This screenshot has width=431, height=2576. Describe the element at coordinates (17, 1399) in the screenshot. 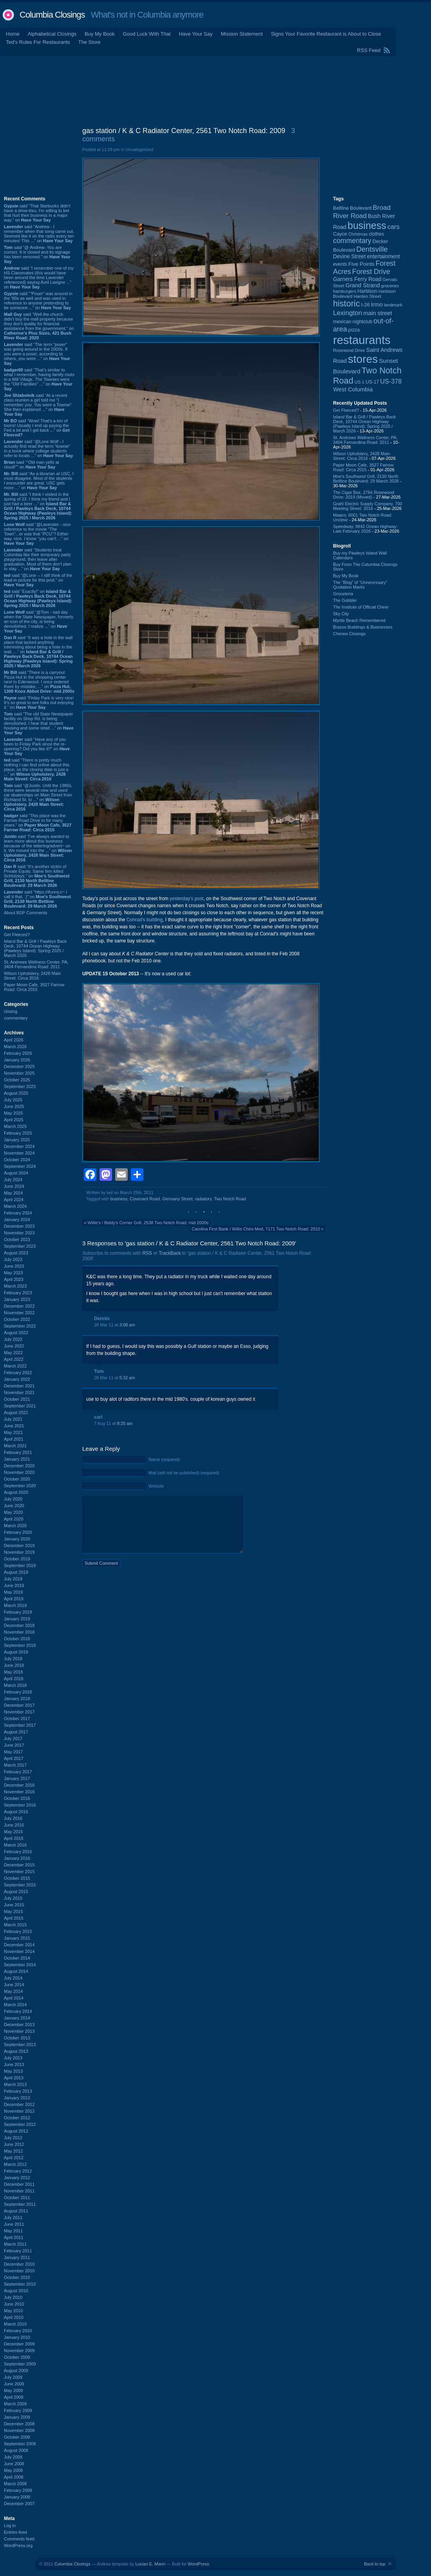

I see `October 2021` at that location.